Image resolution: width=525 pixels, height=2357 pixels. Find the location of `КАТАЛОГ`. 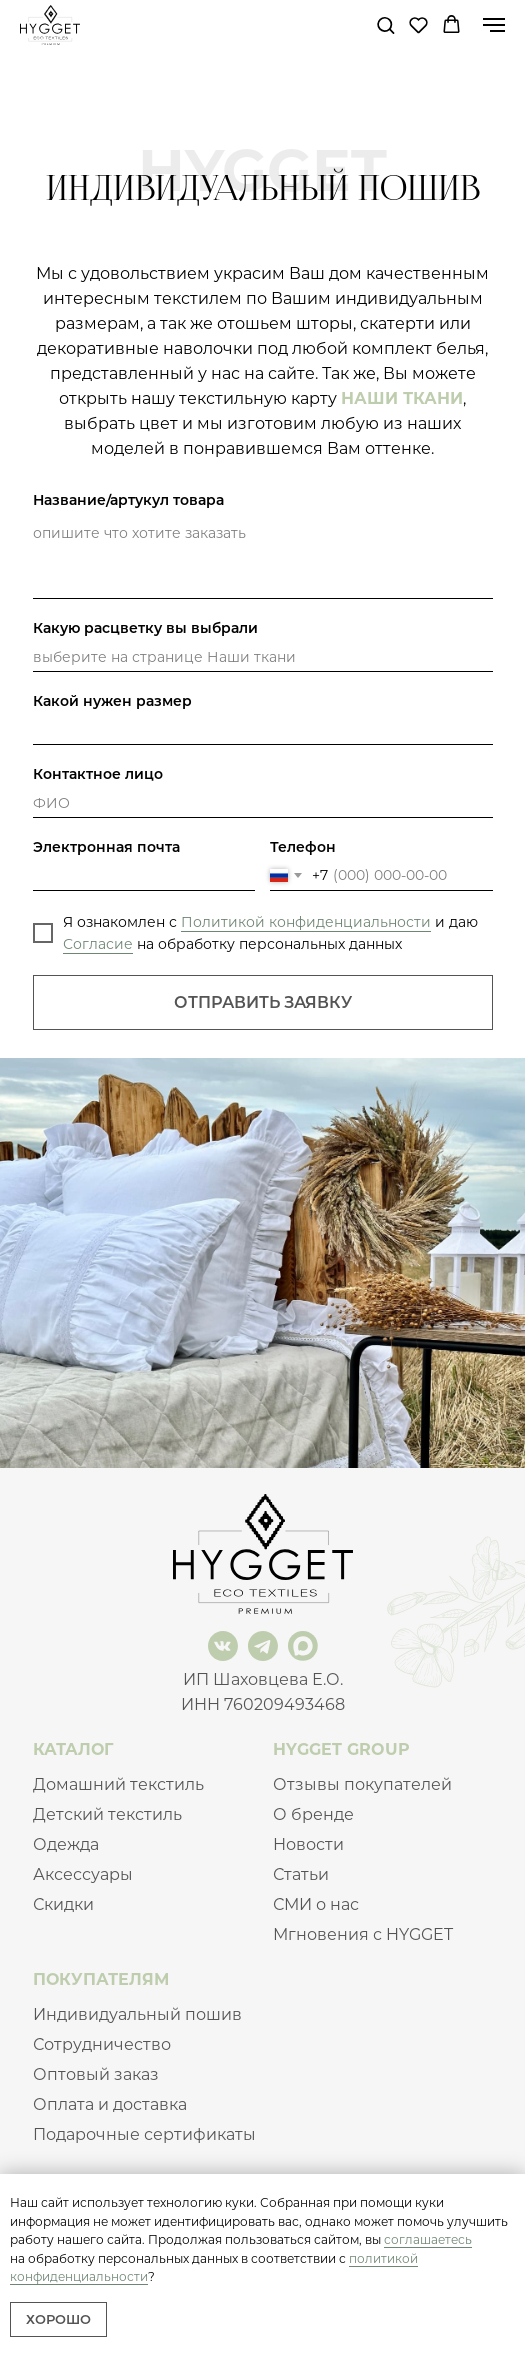

КАТАЛОГ is located at coordinates (73, 1749).